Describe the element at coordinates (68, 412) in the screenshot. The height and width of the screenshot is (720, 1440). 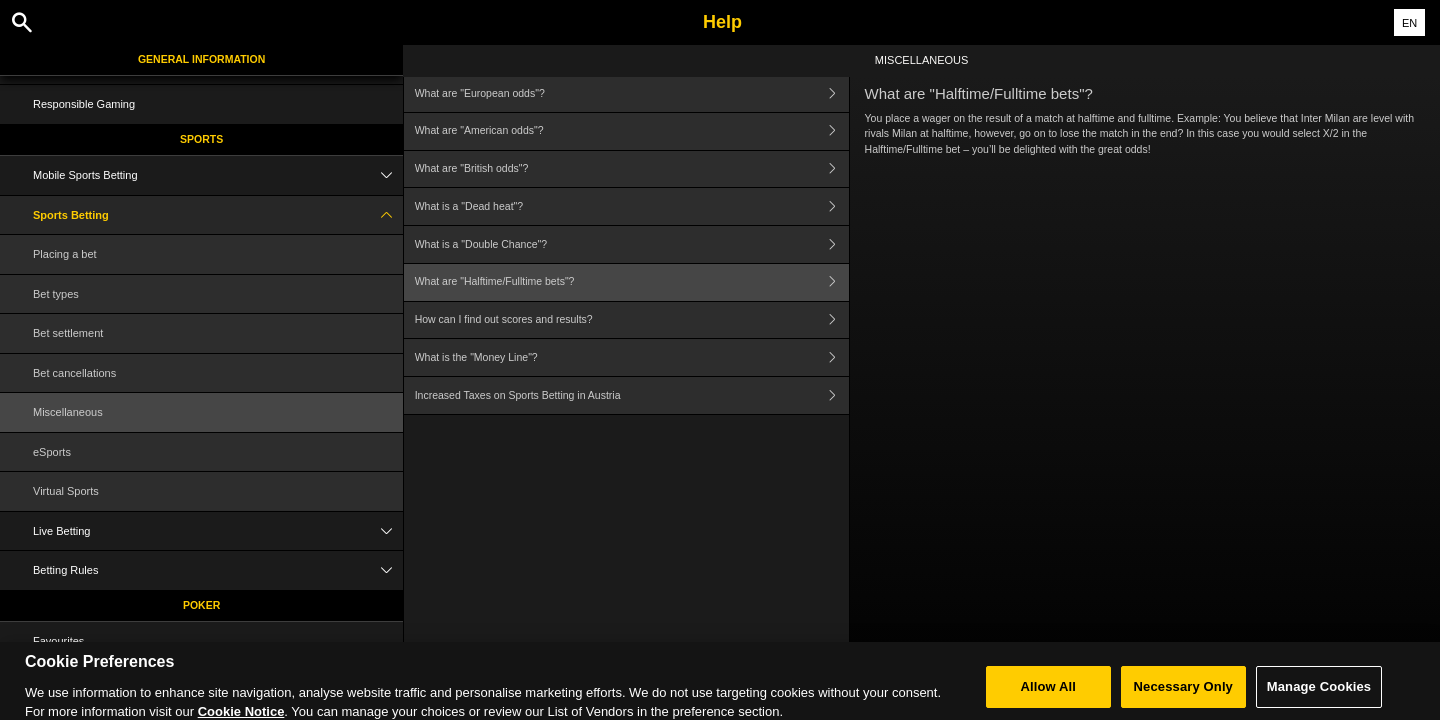
I see `Miscellaneous` at that location.